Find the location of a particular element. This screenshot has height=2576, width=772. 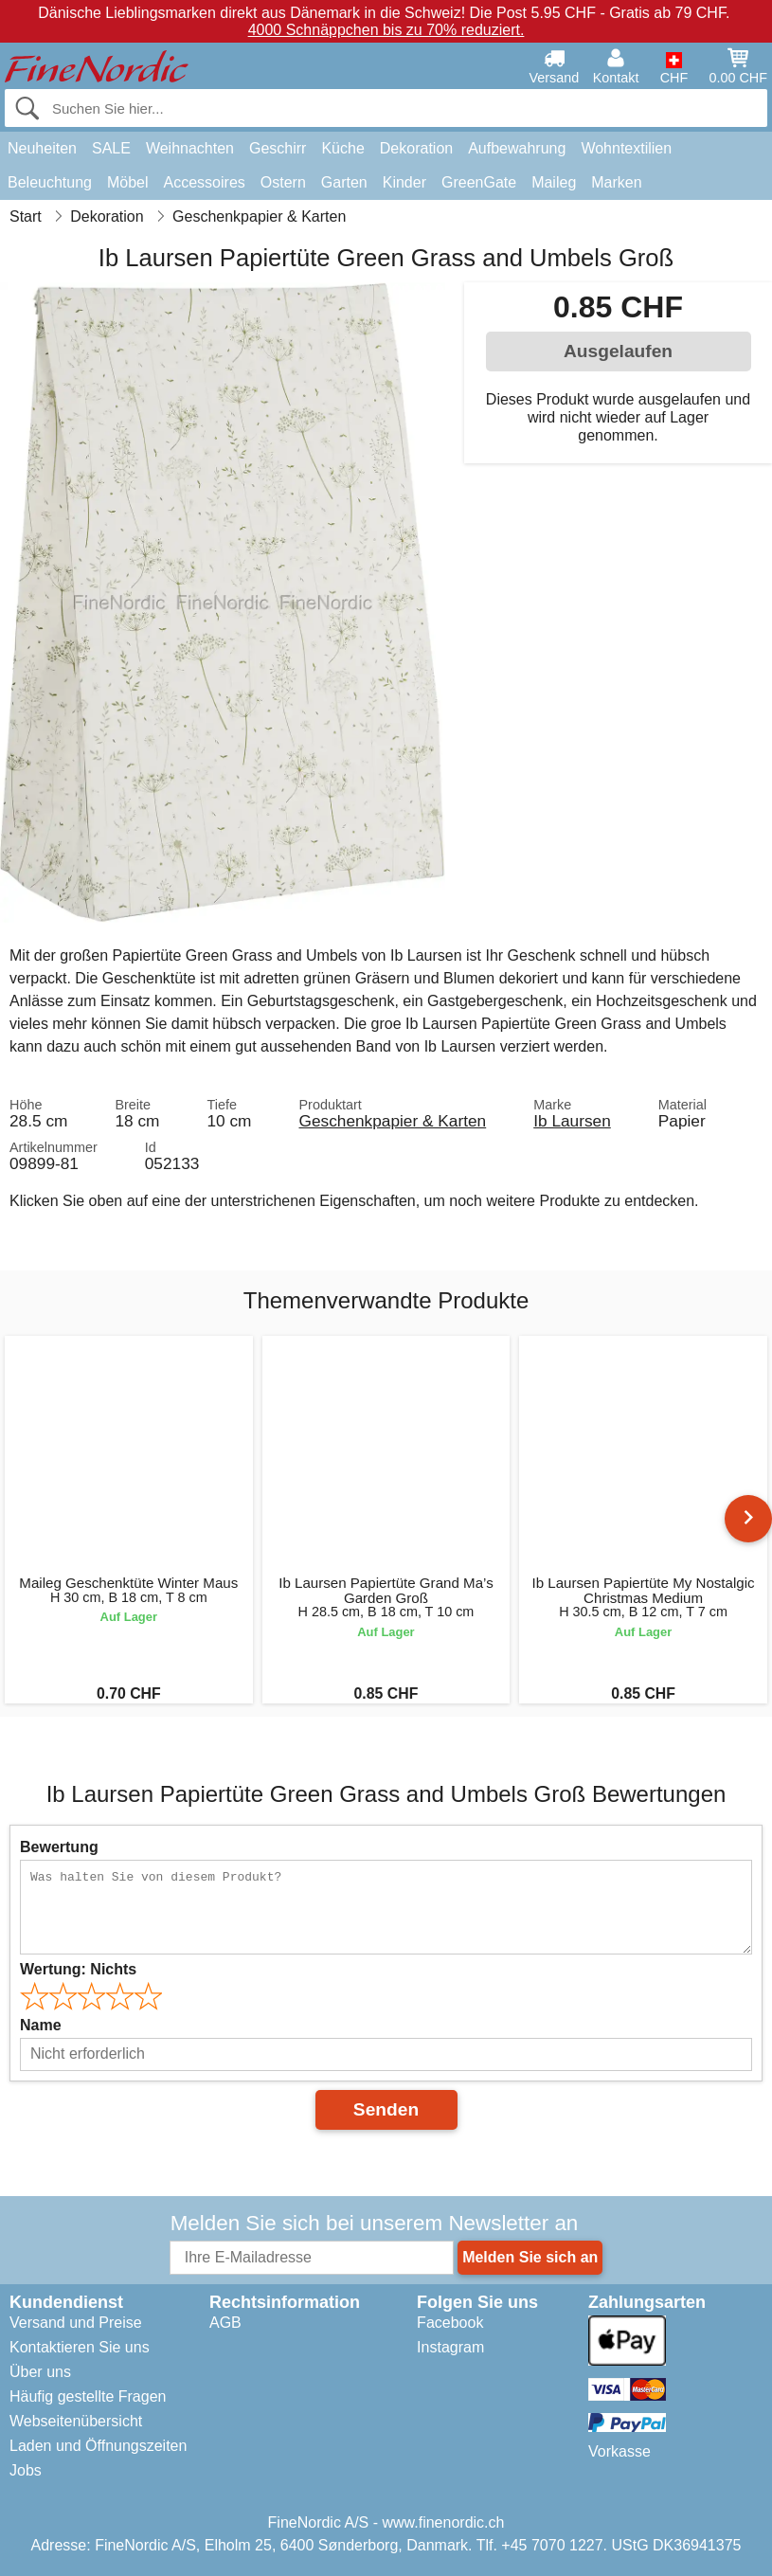

Ausgelaufen is located at coordinates (618, 351).